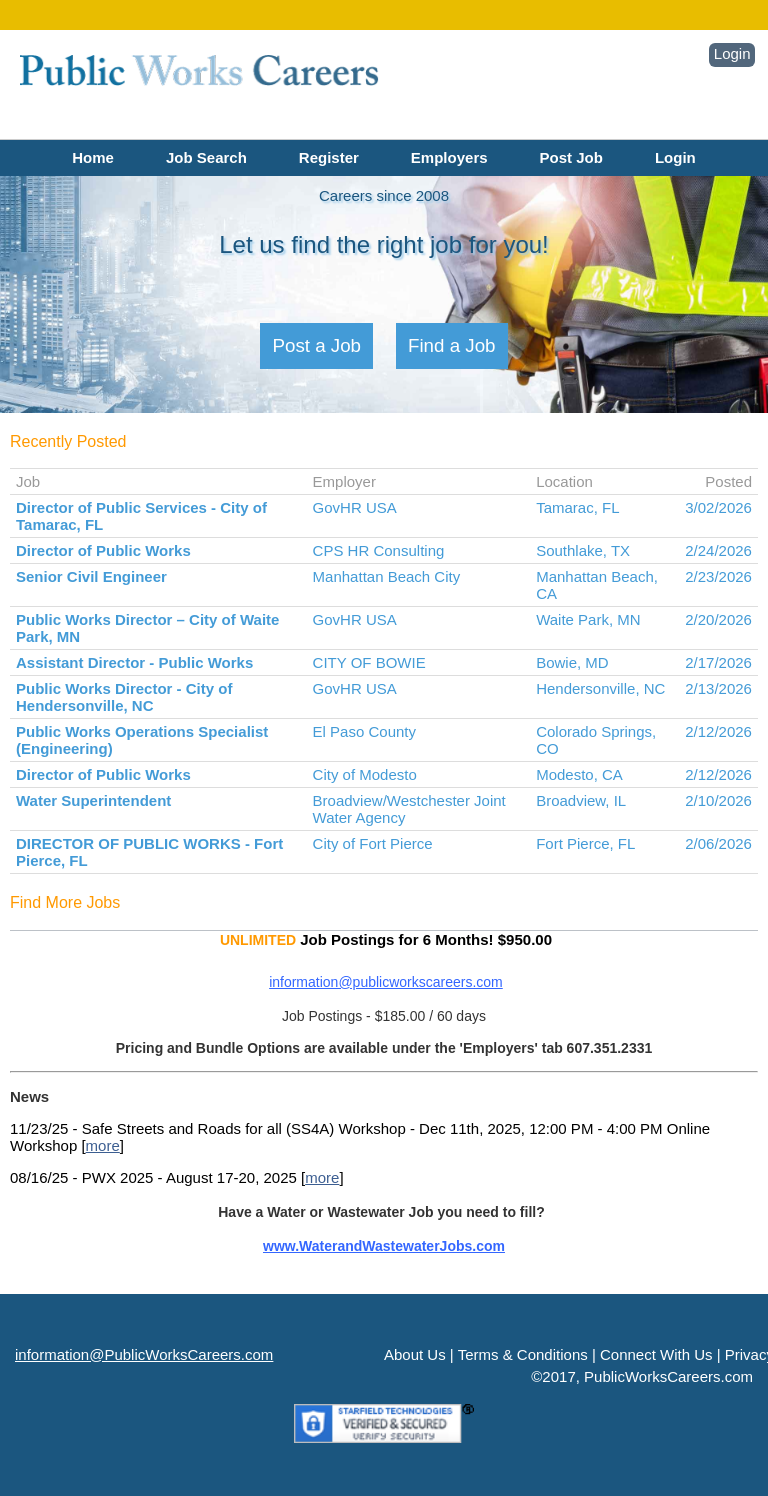 The image size is (768, 1496). What do you see at coordinates (656, 1354) in the screenshot?
I see `Connect With Us` at bounding box center [656, 1354].